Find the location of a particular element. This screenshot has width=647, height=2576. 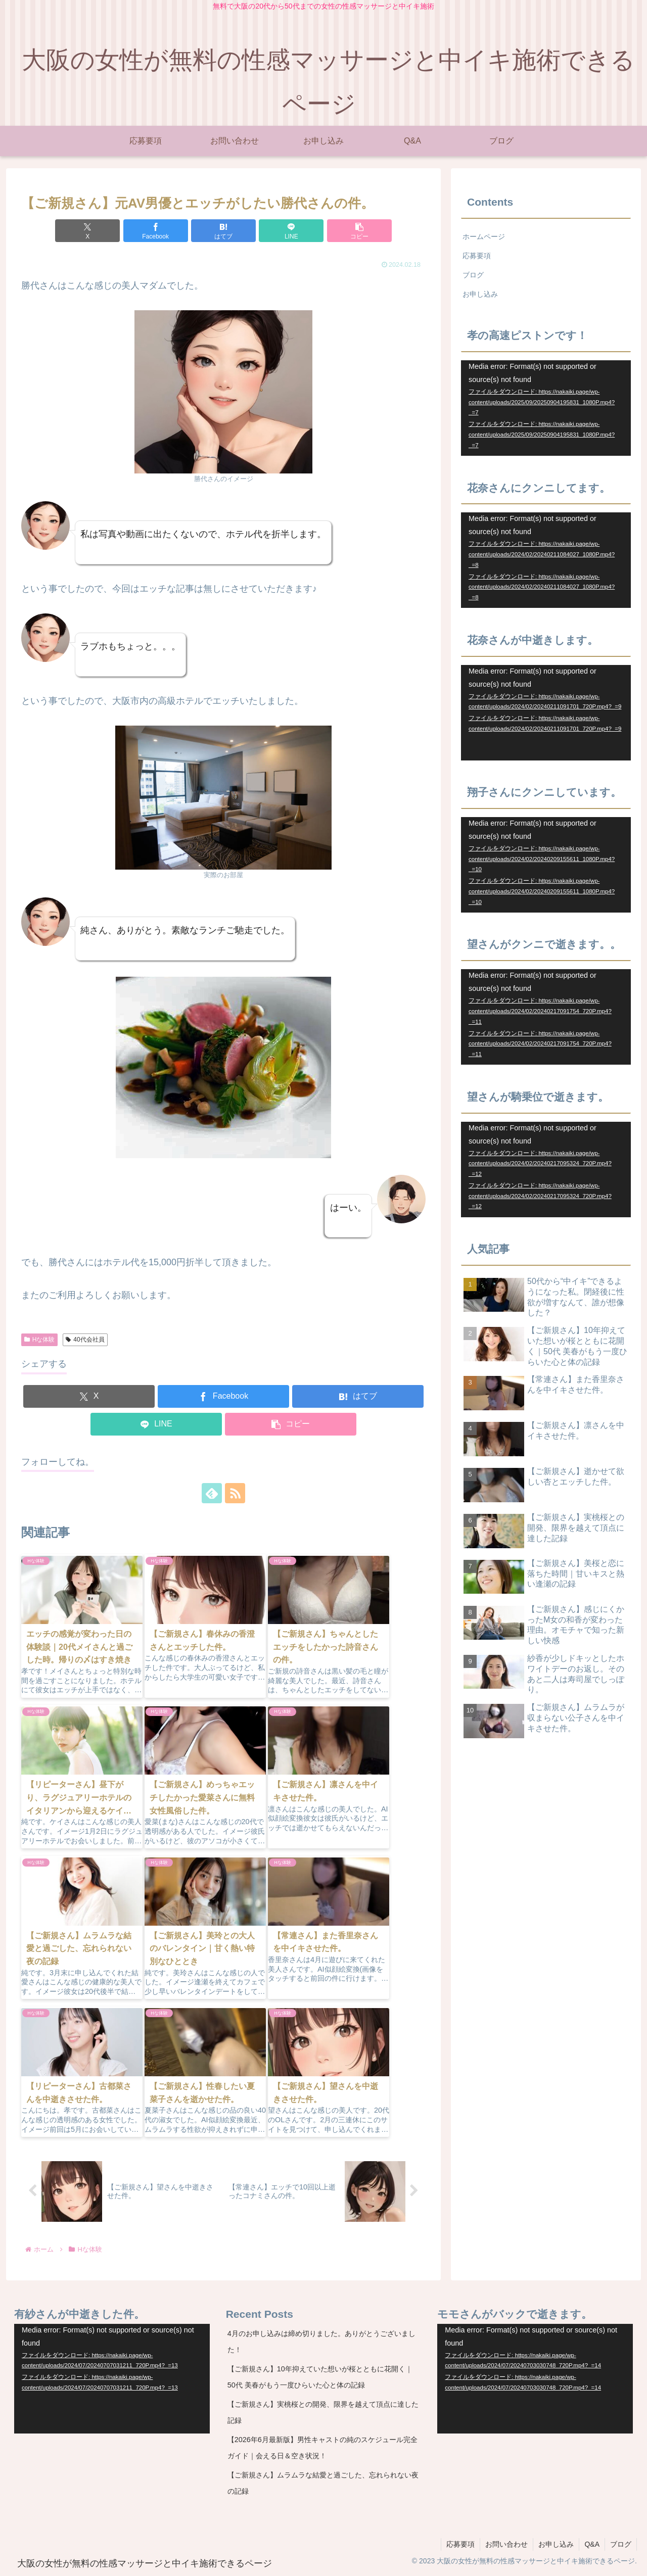

Q&A is located at coordinates (591, 2545).